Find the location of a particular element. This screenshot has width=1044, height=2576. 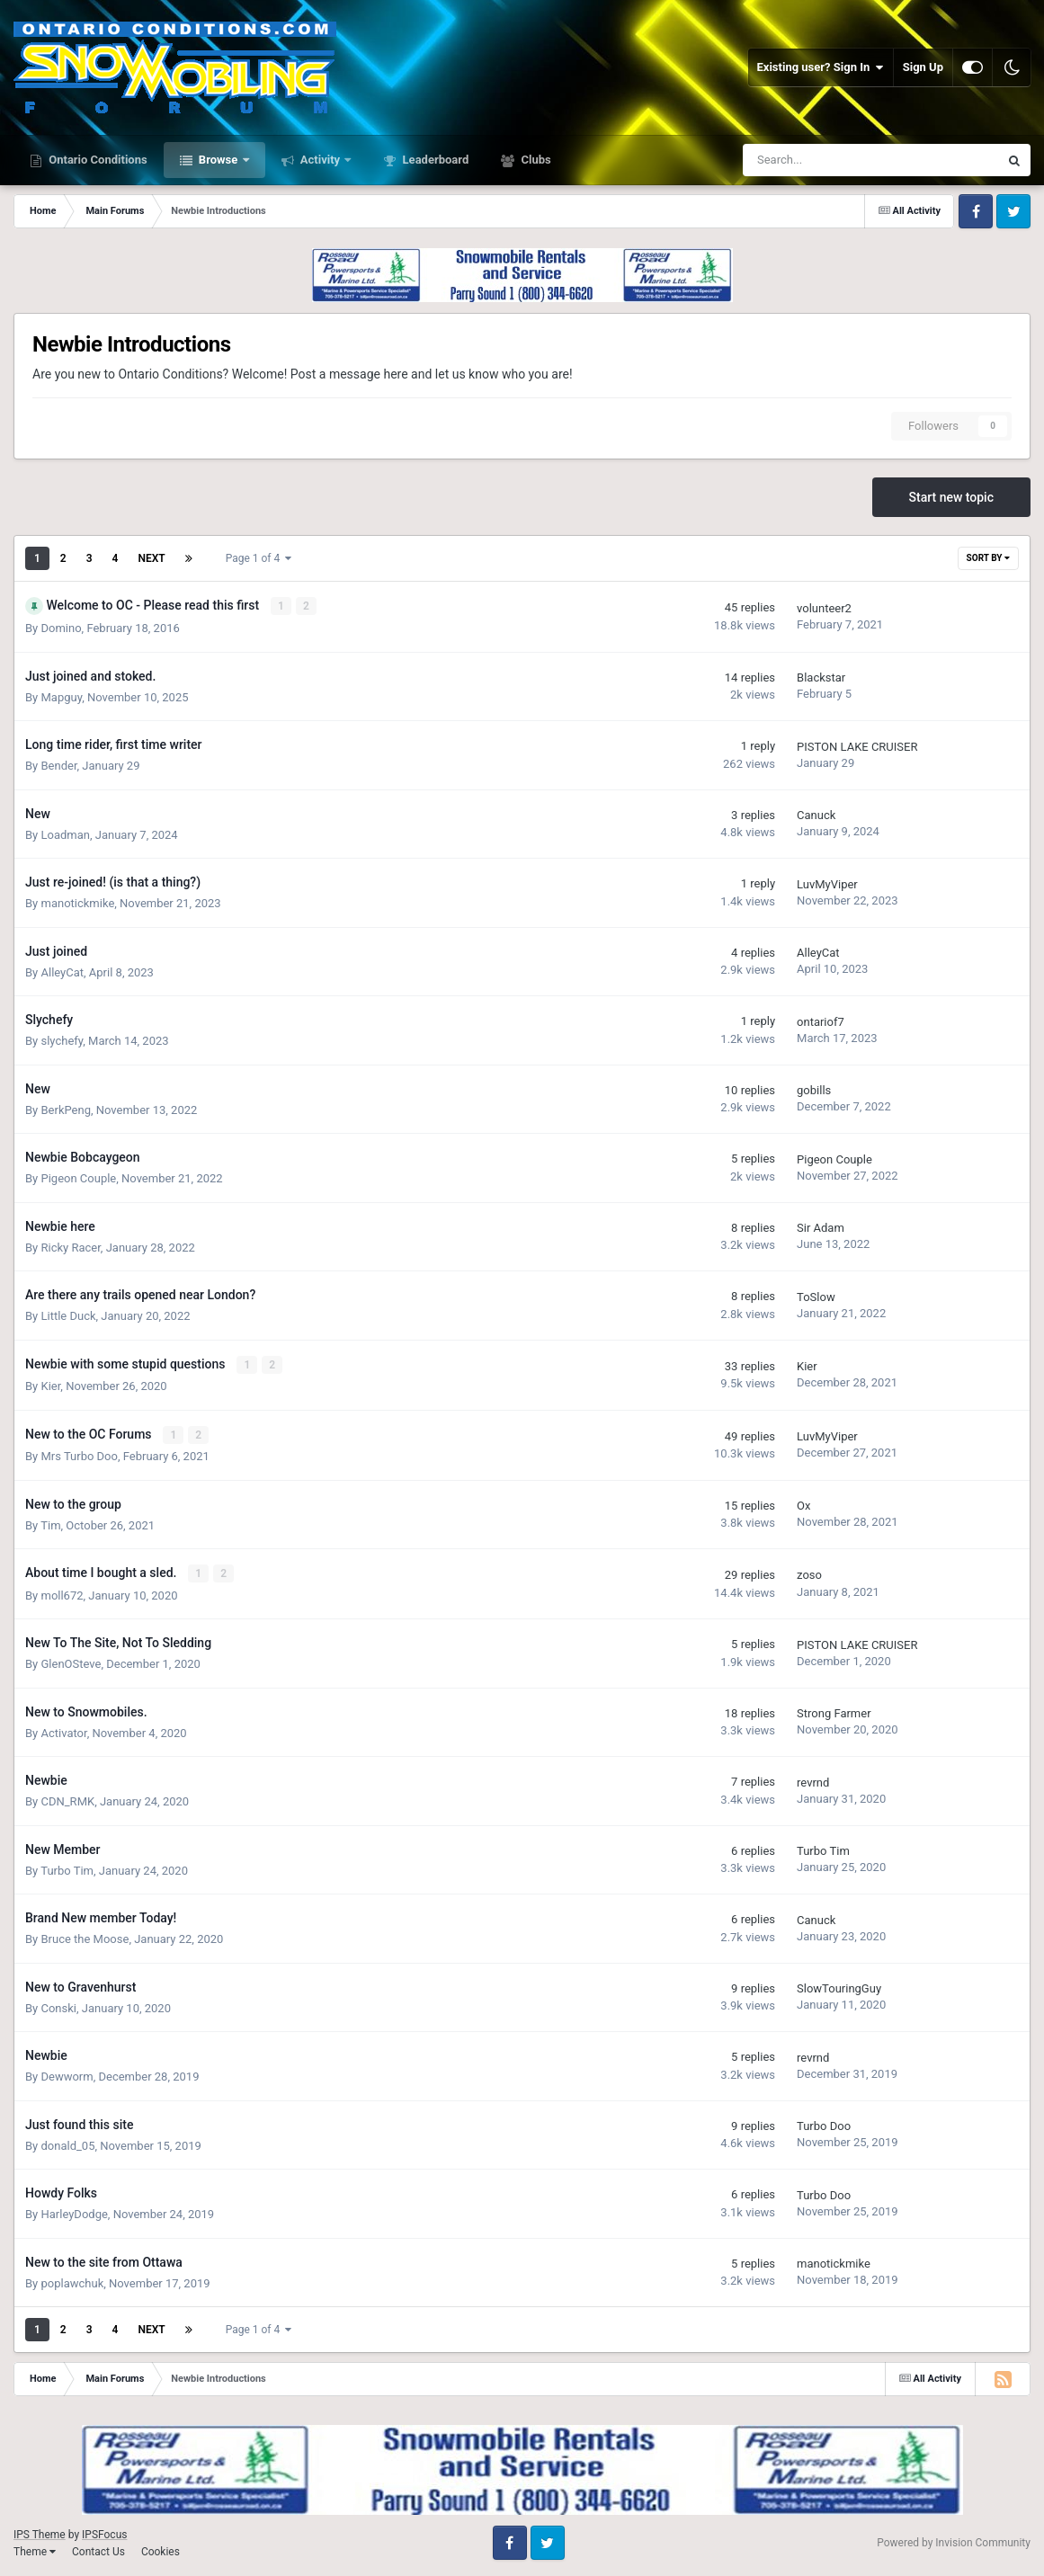

Cookies is located at coordinates (160, 2549).